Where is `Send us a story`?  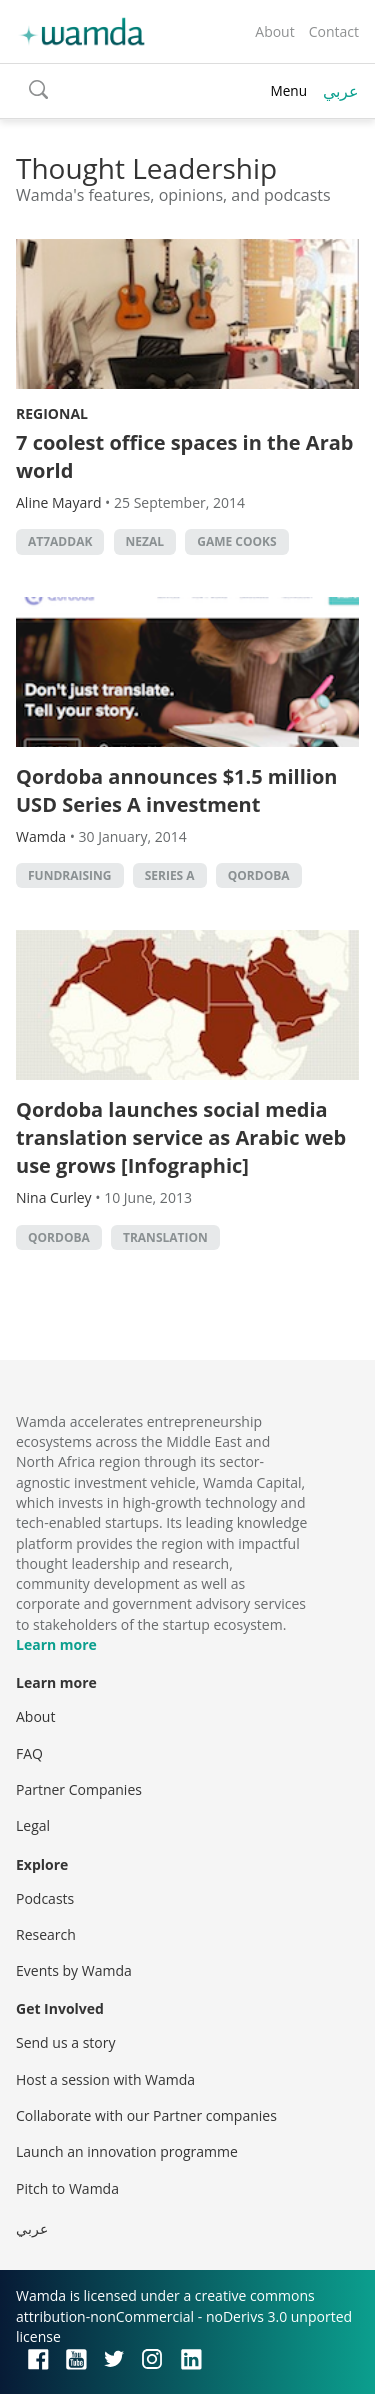
Send us a story is located at coordinates (65, 2042).